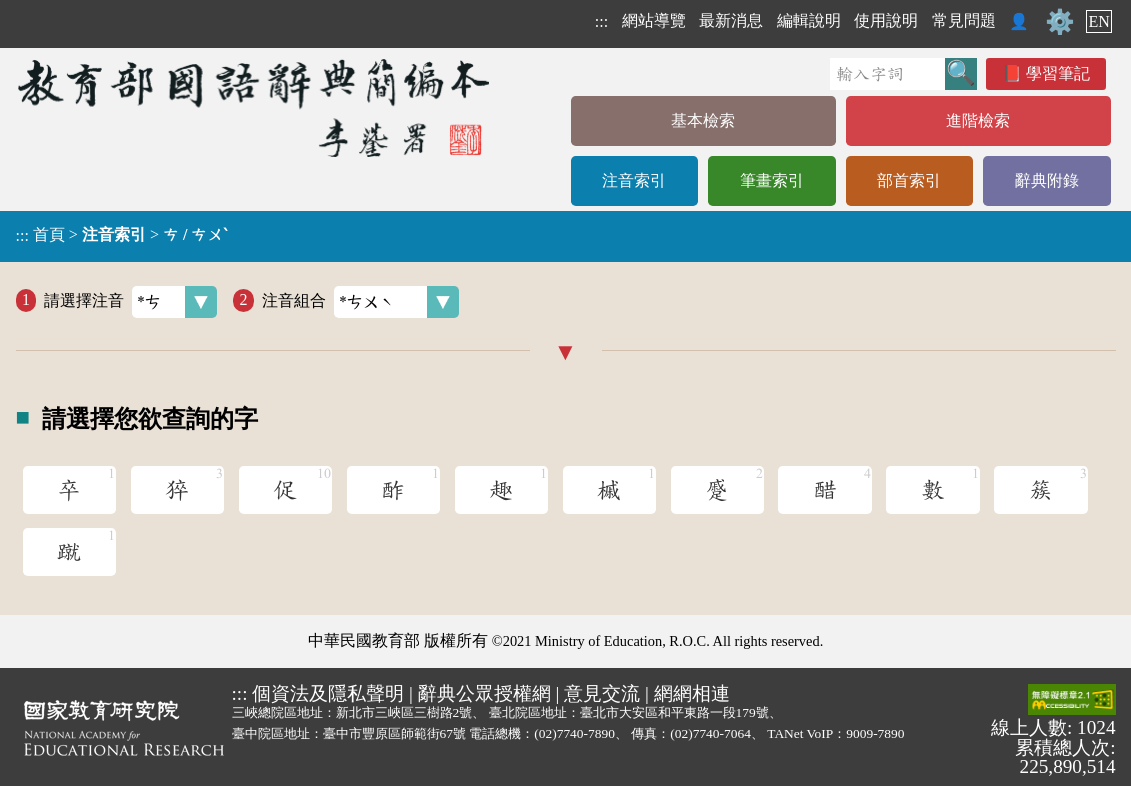 The image size is (1131, 786). What do you see at coordinates (601, 21) in the screenshot?
I see `:::` at bounding box center [601, 21].